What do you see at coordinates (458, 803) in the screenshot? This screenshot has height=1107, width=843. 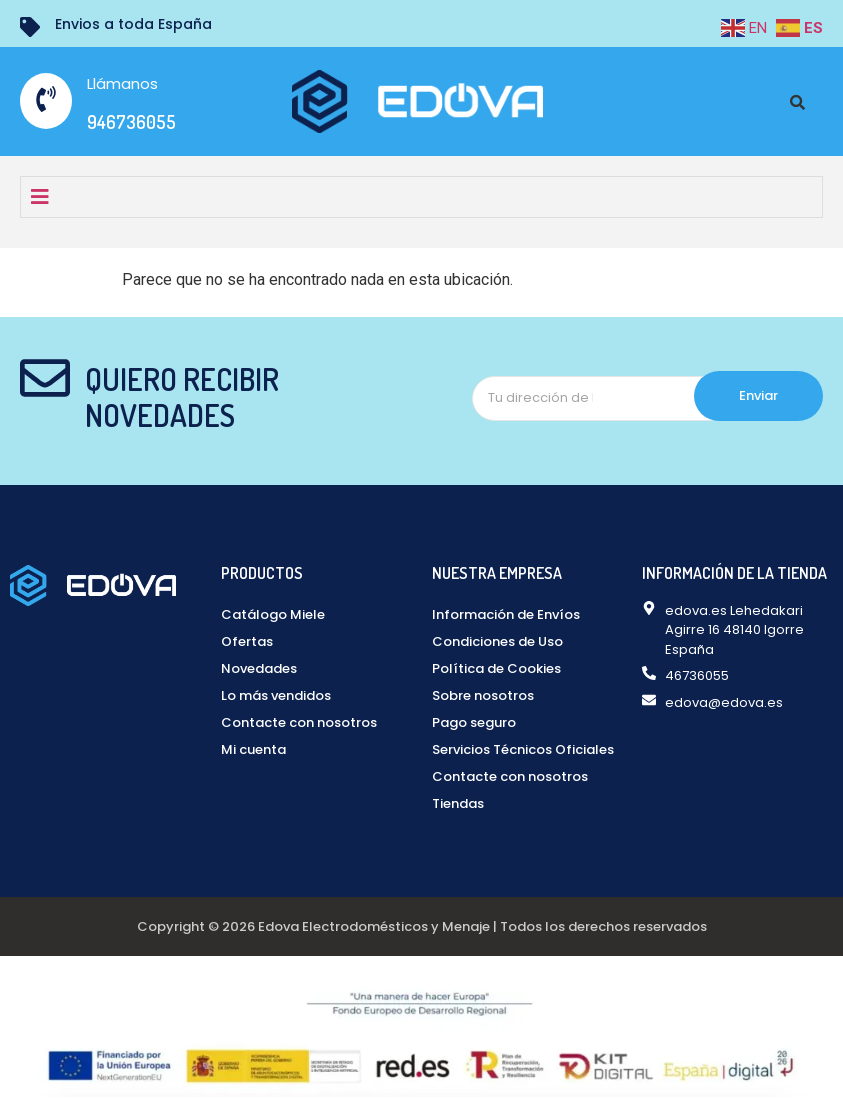 I see `Tiendas` at bounding box center [458, 803].